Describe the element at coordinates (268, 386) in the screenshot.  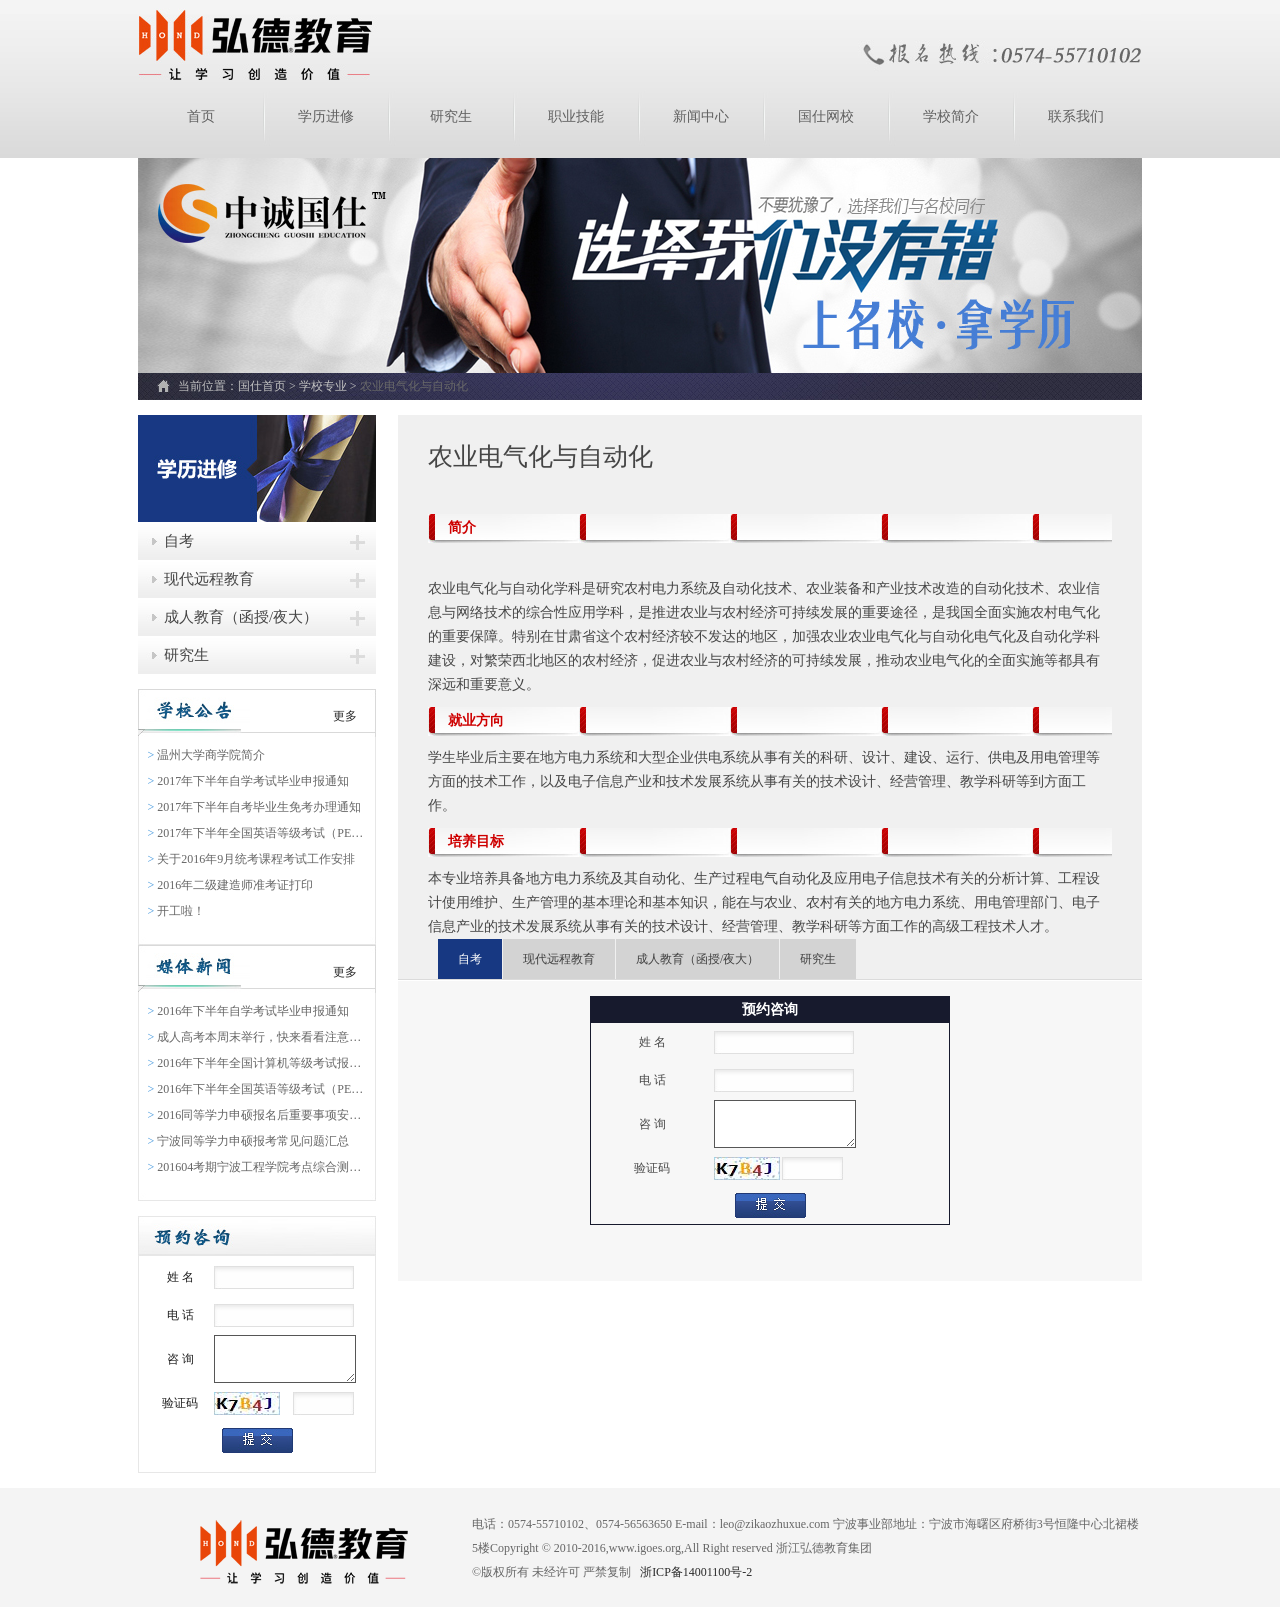
I see `国仕首页 >` at that location.